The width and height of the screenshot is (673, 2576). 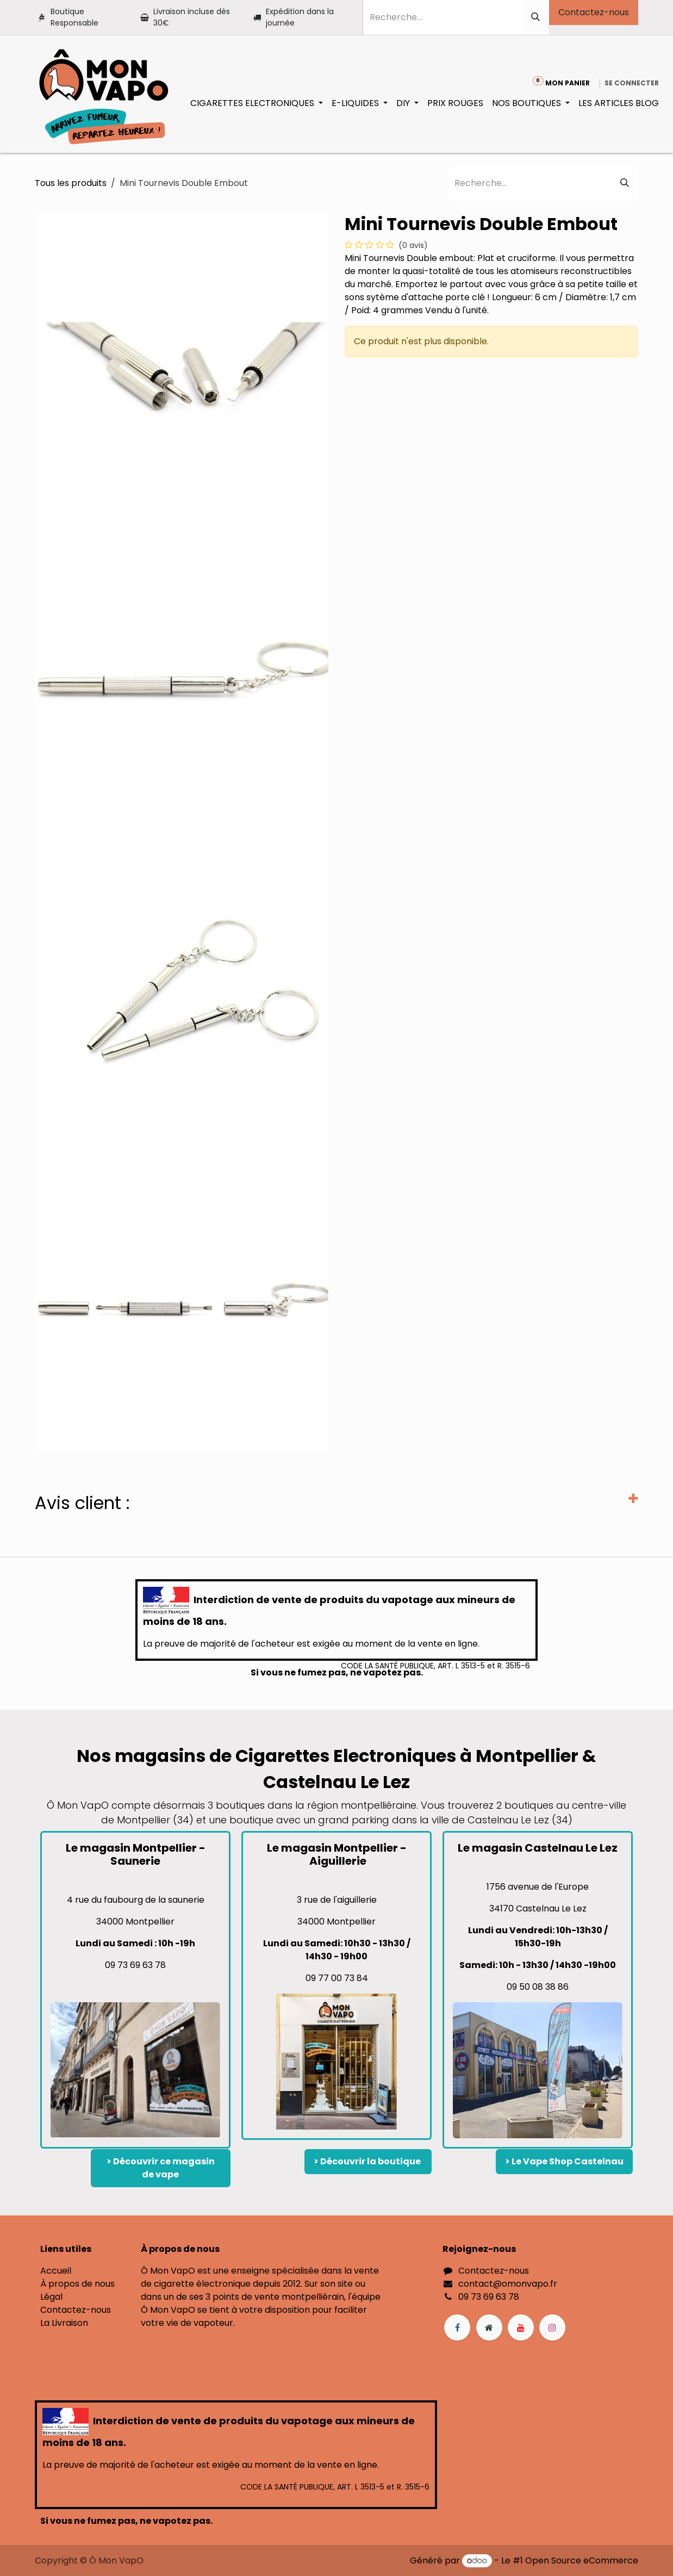 I want to click on Open Source eCommerce, so click(x=581, y=2560).